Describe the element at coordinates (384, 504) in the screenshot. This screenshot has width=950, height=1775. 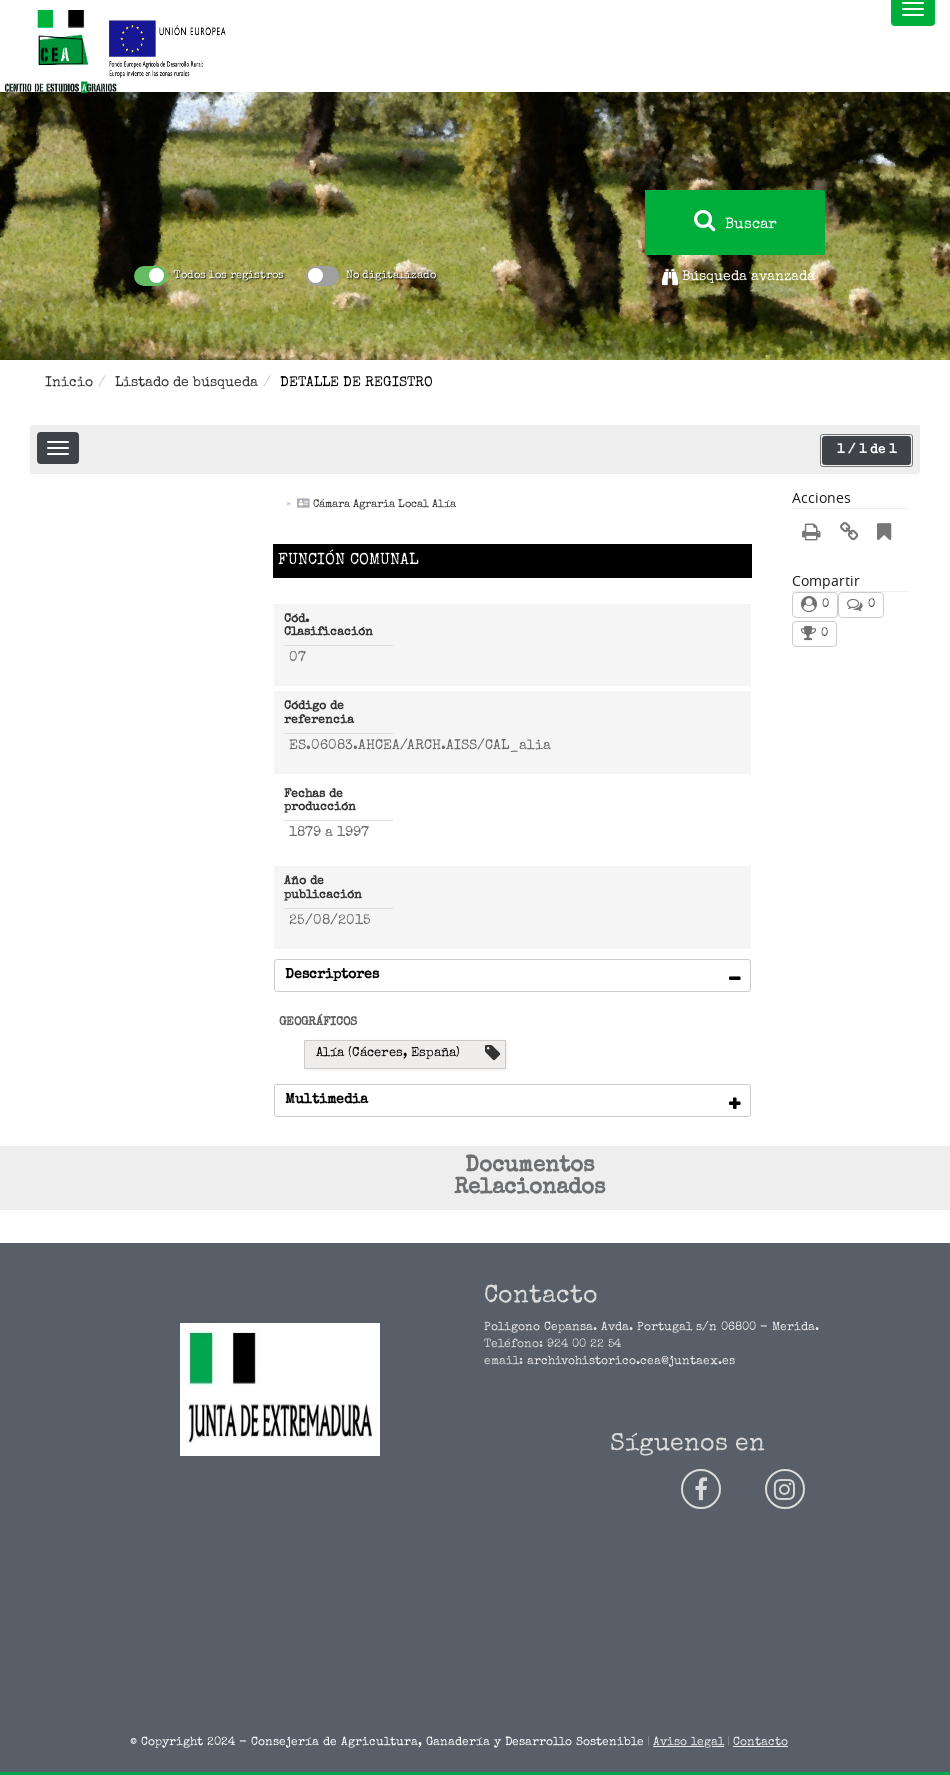
I see `Cámara Agraria Local Alía` at that location.